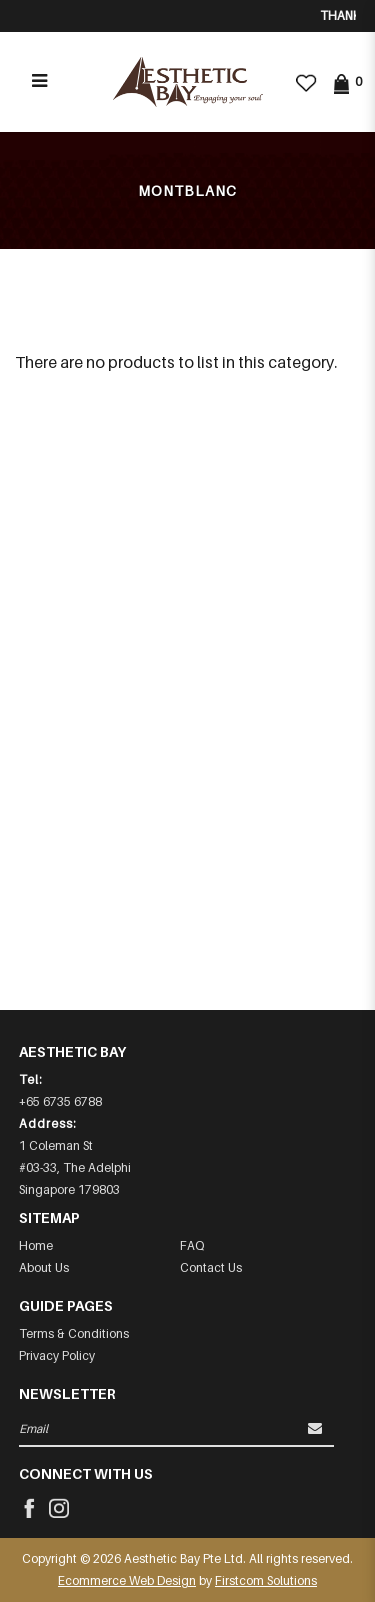 The height and width of the screenshot is (1602, 375). Describe the element at coordinates (192, 1245) in the screenshot. I see `FAQ` at that location.